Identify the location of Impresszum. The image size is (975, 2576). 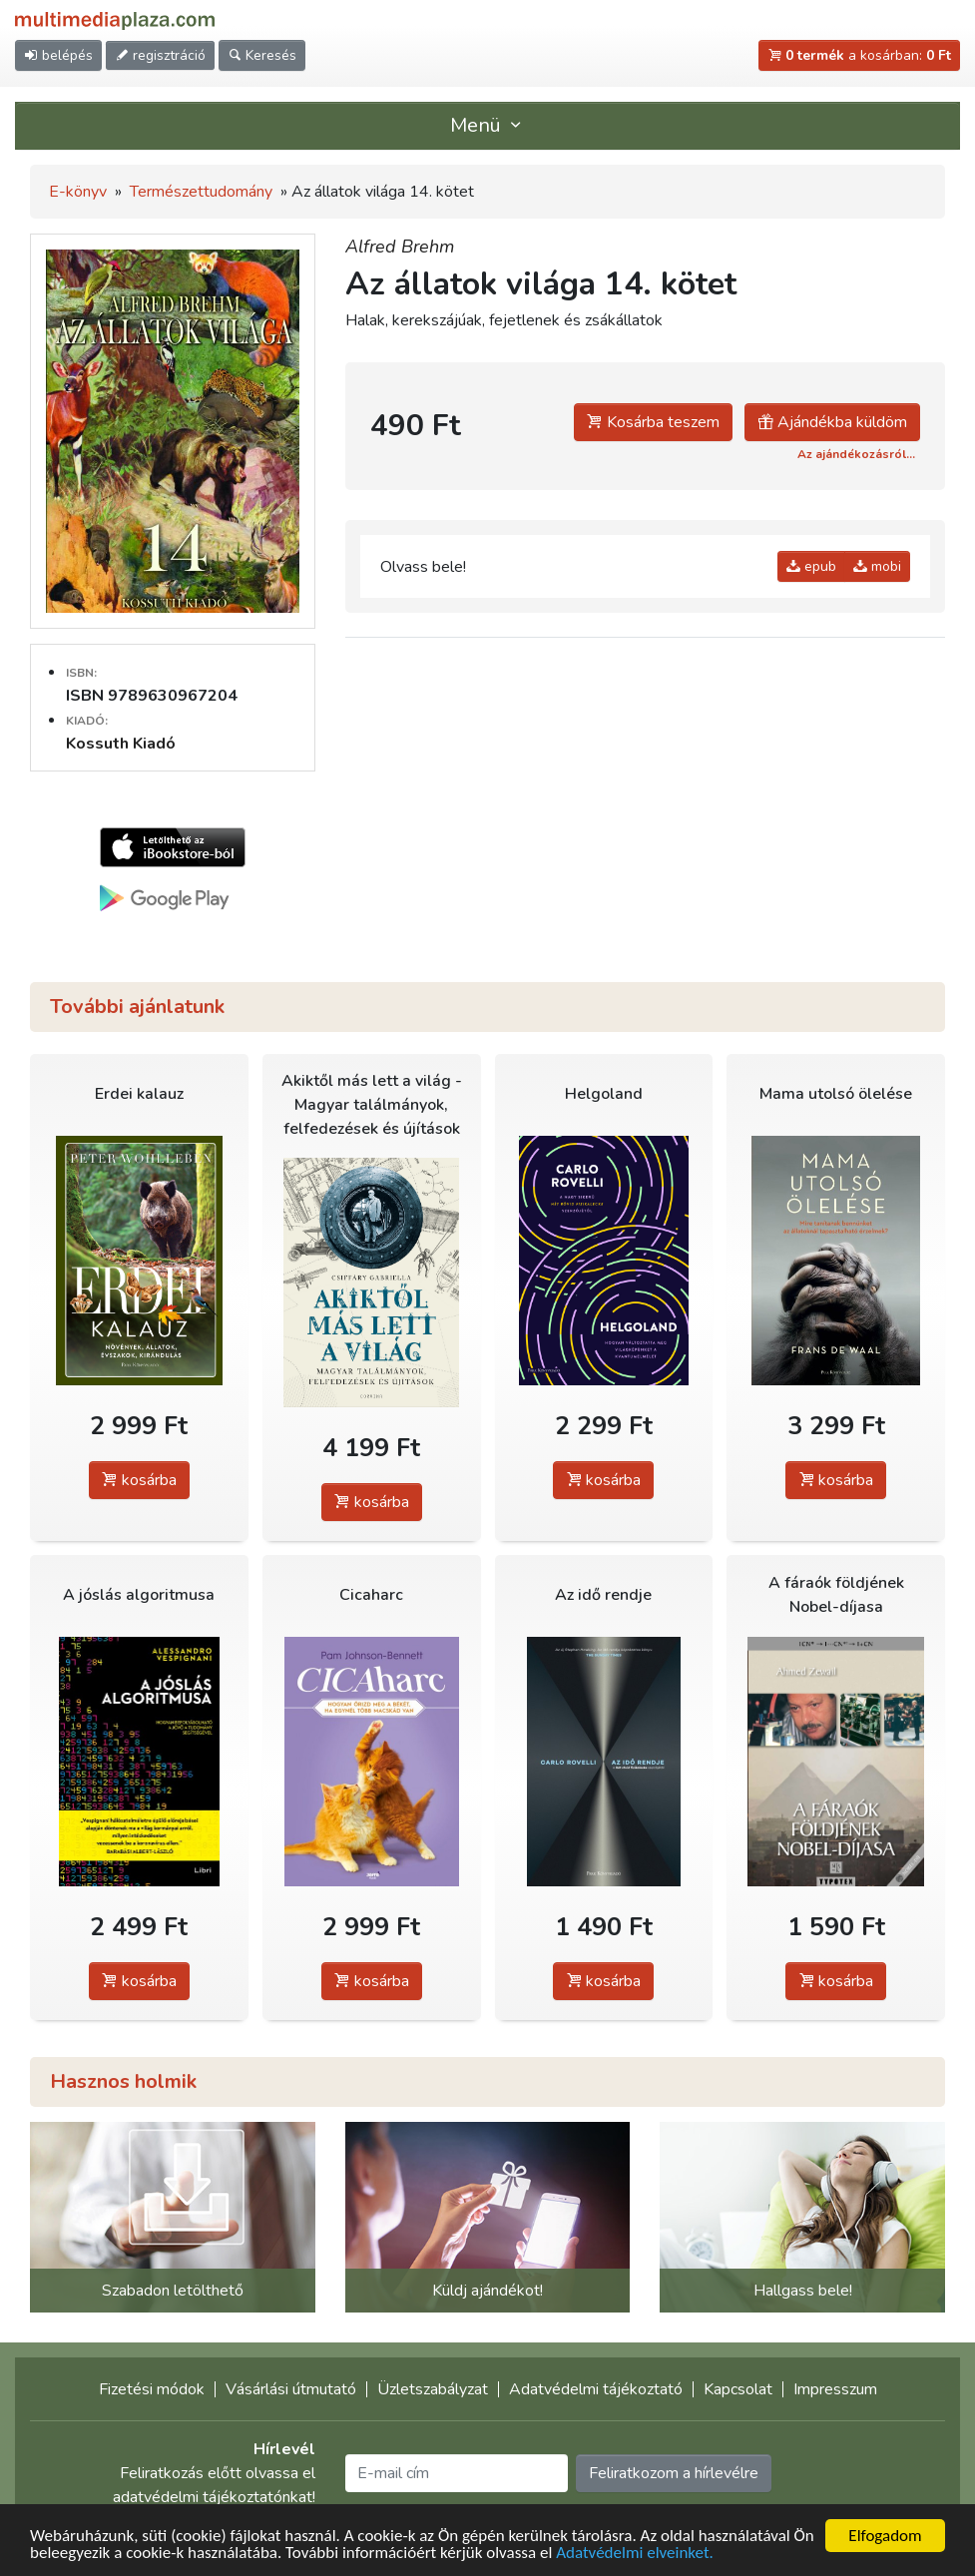
(835, 2389).